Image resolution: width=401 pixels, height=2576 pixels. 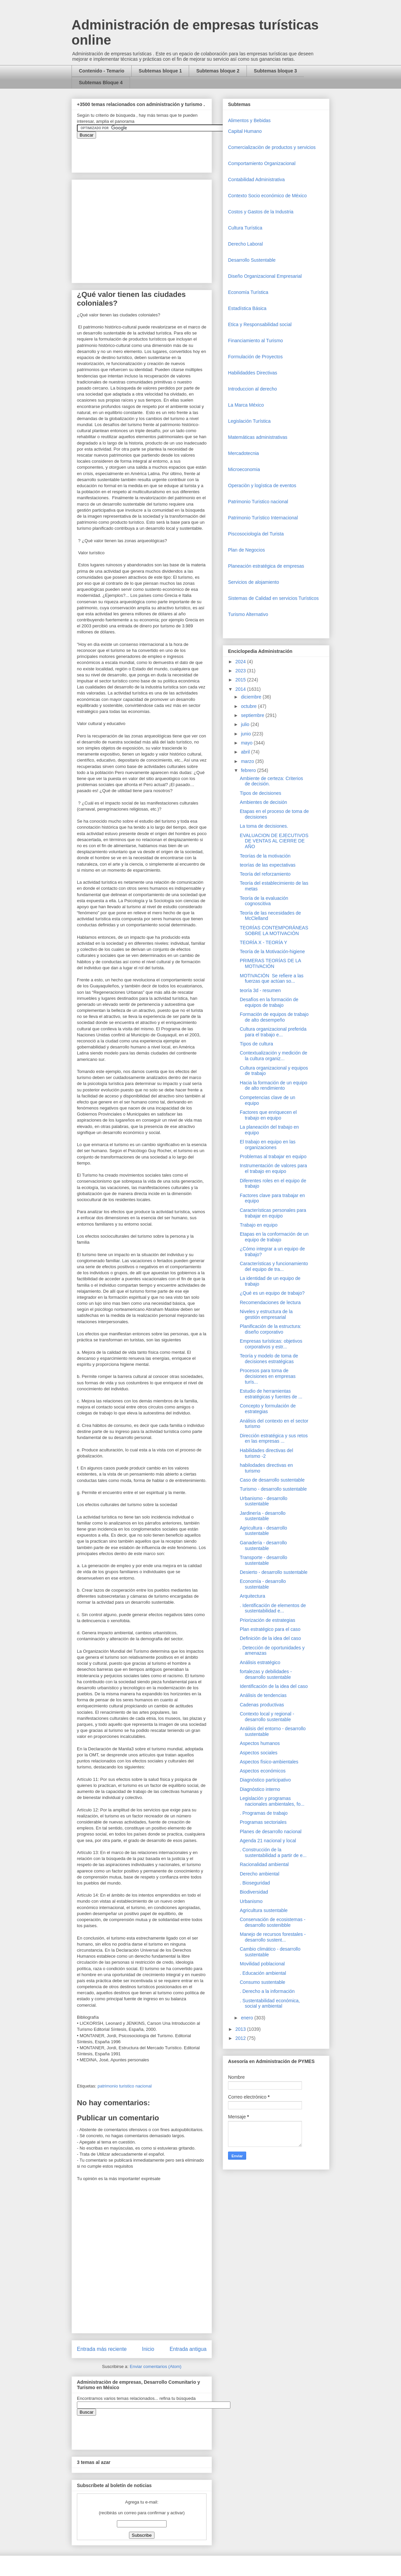 I want to click on Procesos para toma de decisiones en empresas turís..., so click(x=268, y=1376).